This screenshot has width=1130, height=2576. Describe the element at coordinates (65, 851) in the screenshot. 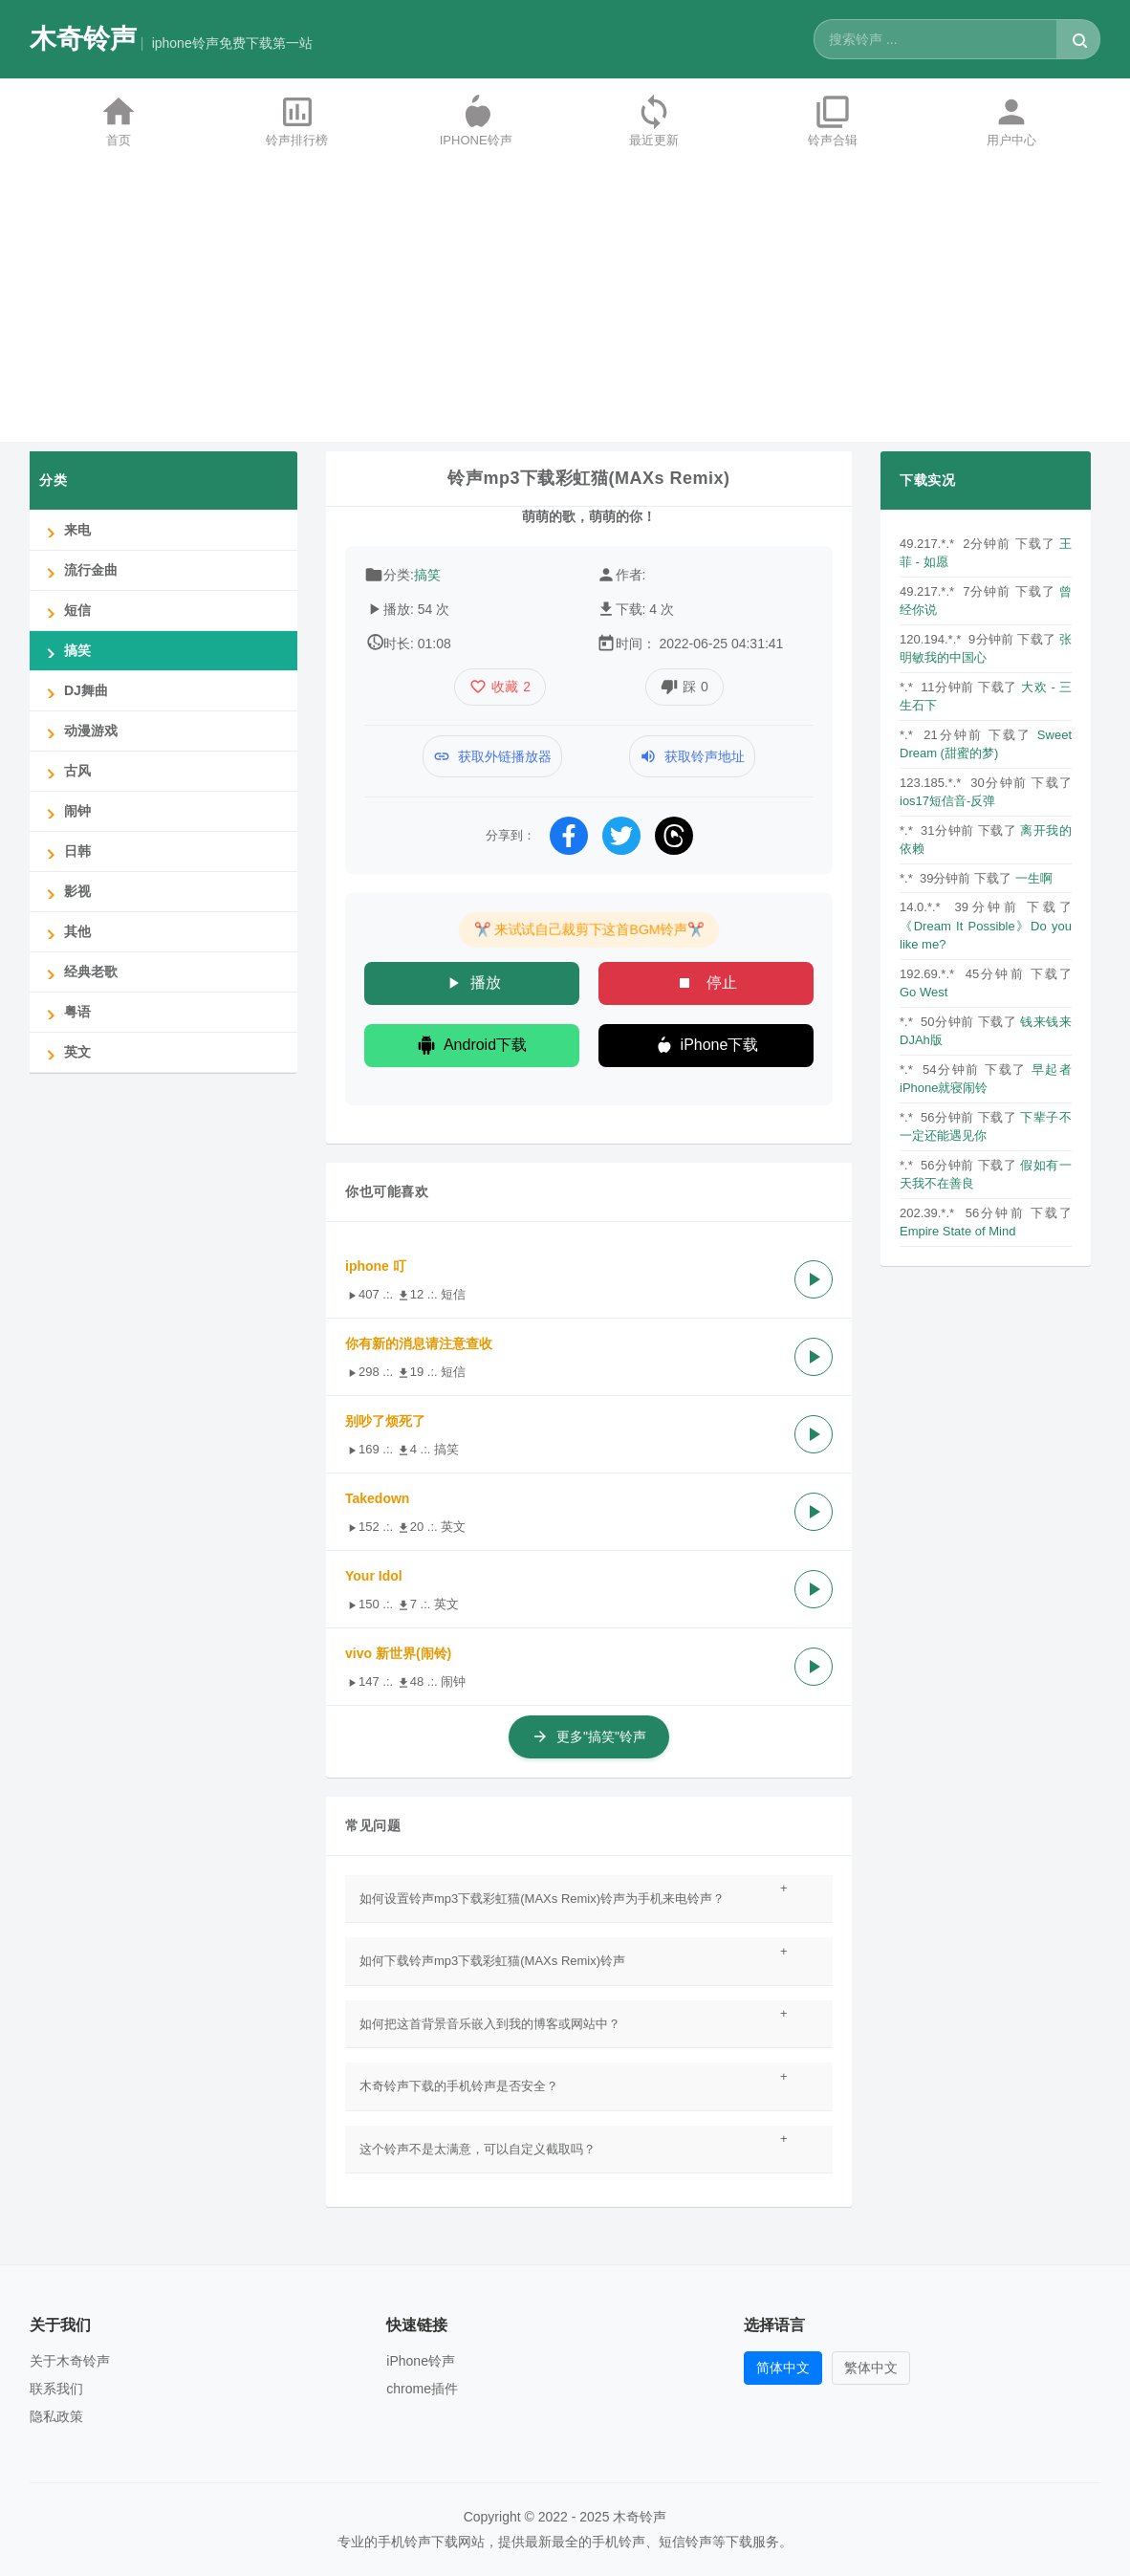

I see `日韩` at that location.